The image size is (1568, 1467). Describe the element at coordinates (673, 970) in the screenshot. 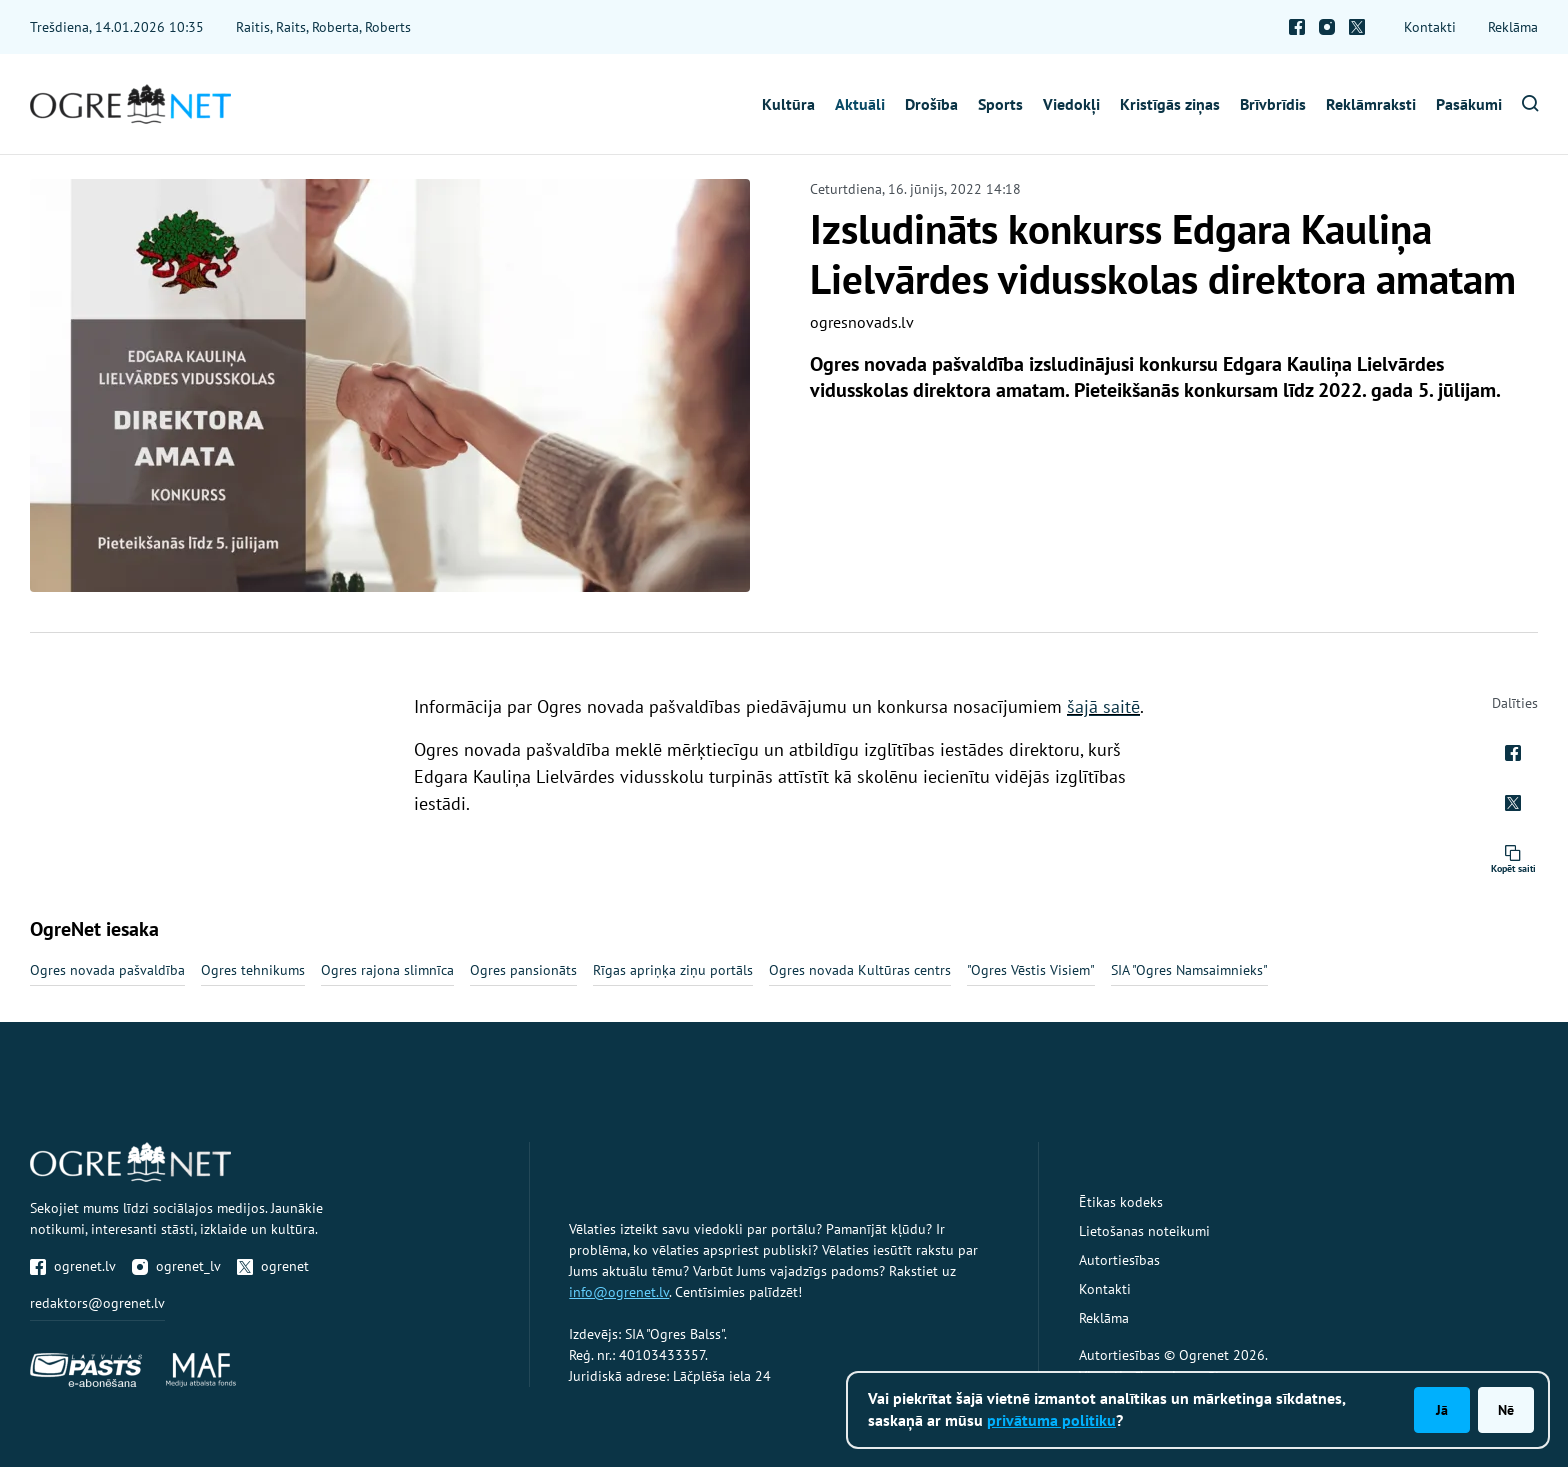

I see `Rīgas apriņķa ziņu portāls` at that location.